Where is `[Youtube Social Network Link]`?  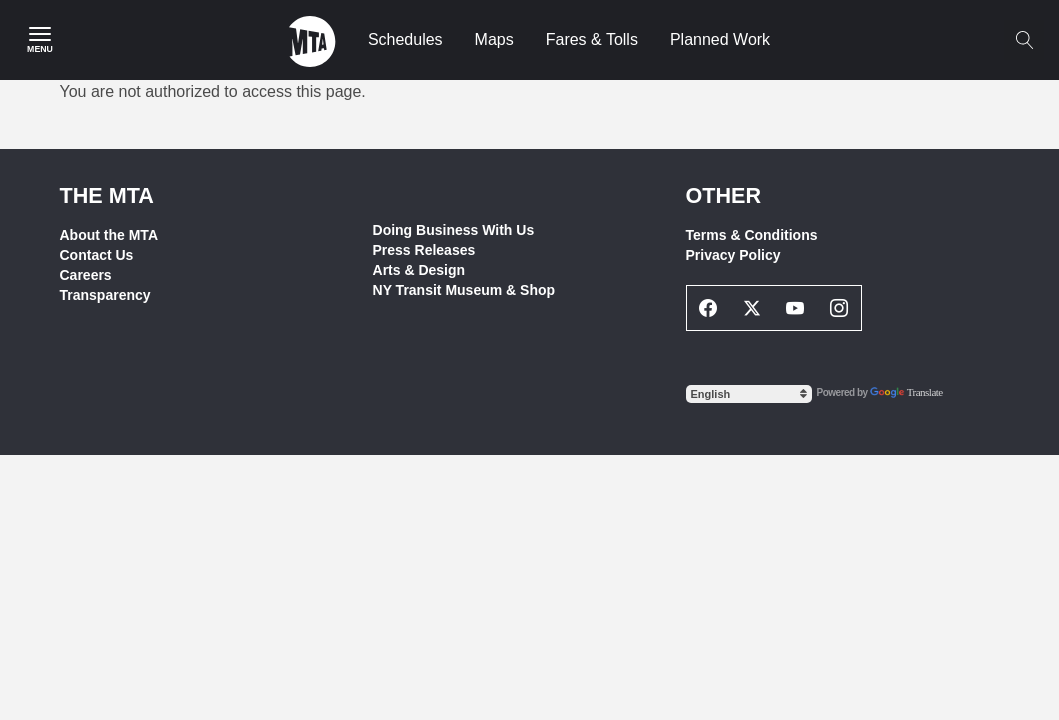 [Youtube Social Network Link] is located at coordinates (796, 308).